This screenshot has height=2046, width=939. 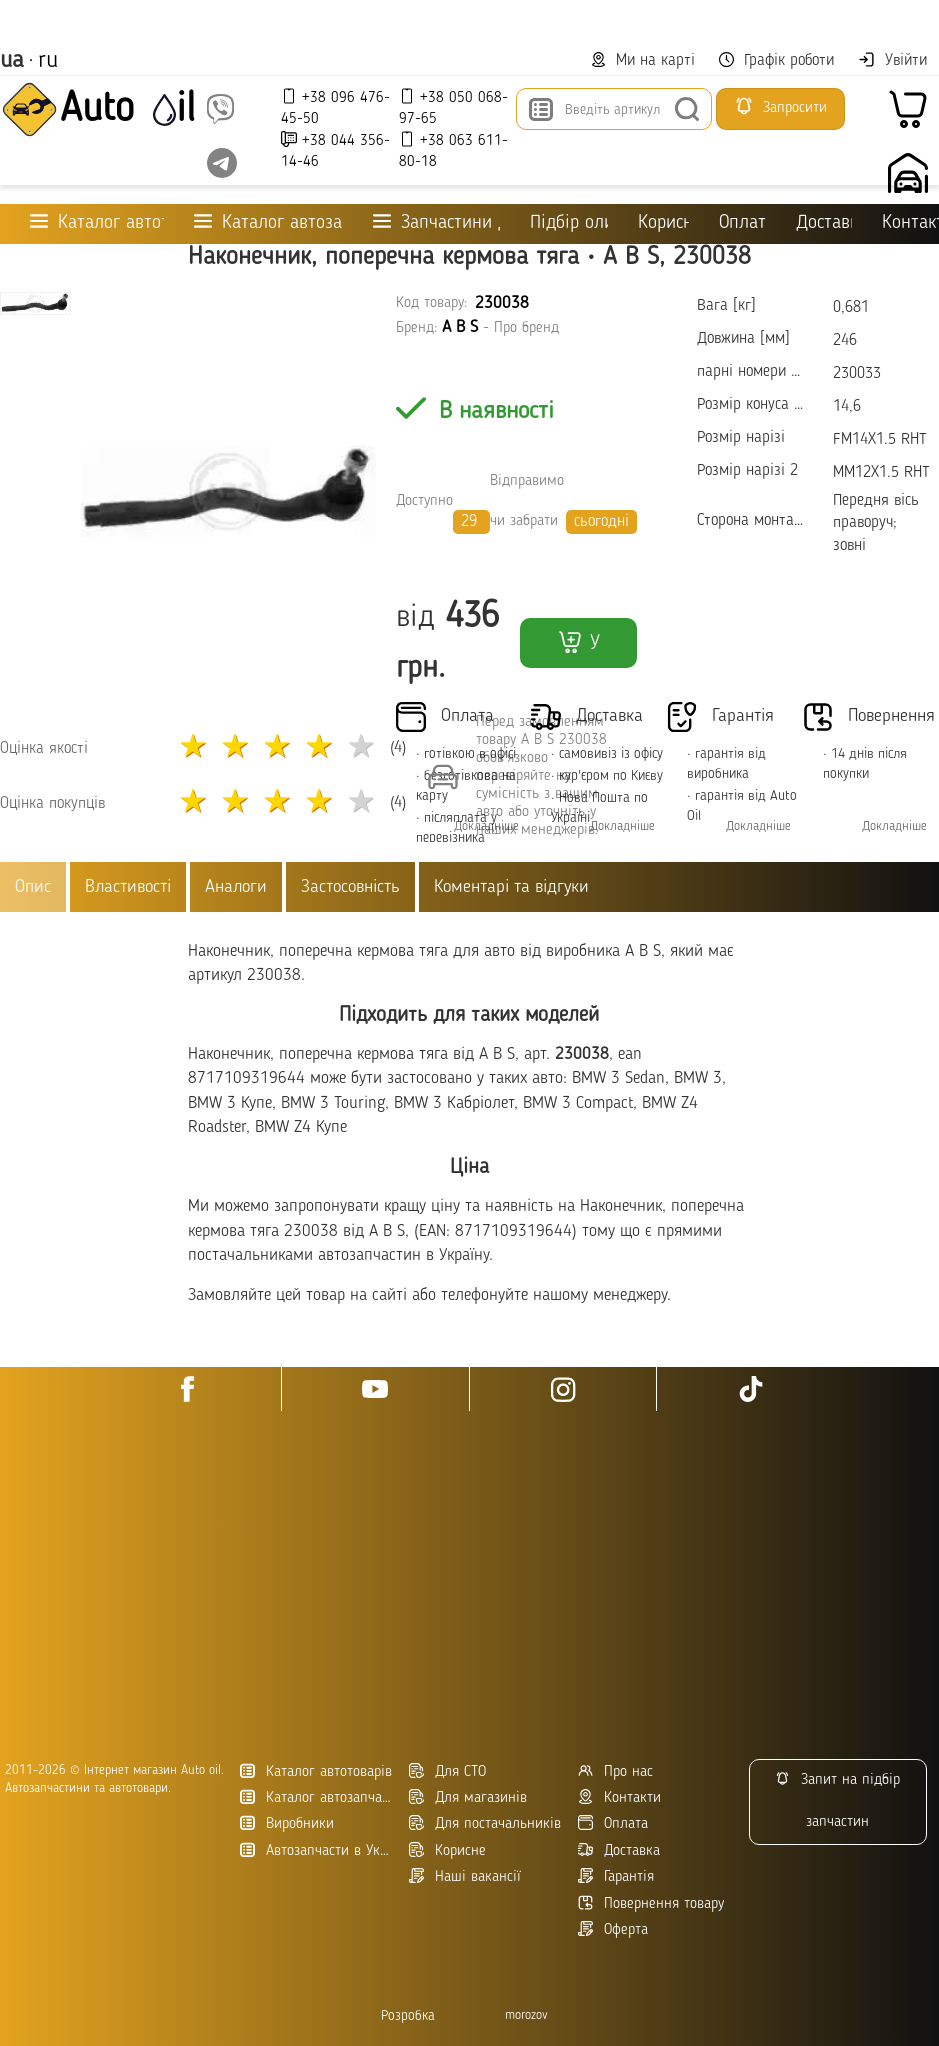 What do you see at coordinates (317, 1850) in the screenshot?
I see `Автозапчасти в Украине` at bounding box center [317, 1850].